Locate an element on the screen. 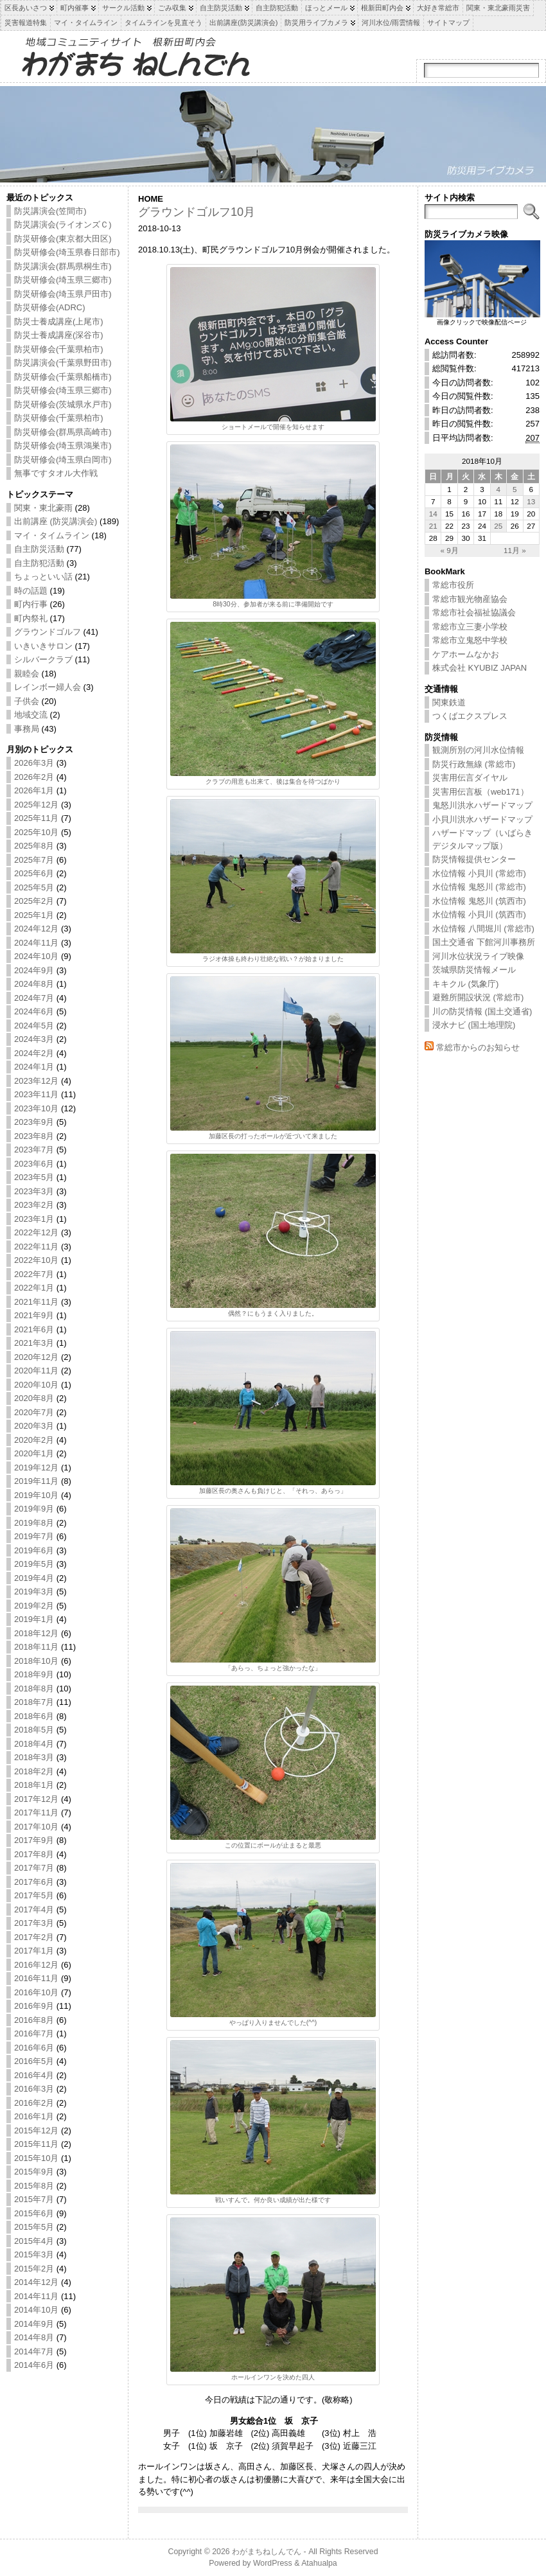  2016年6月 is located at coordinates (34, 2047).